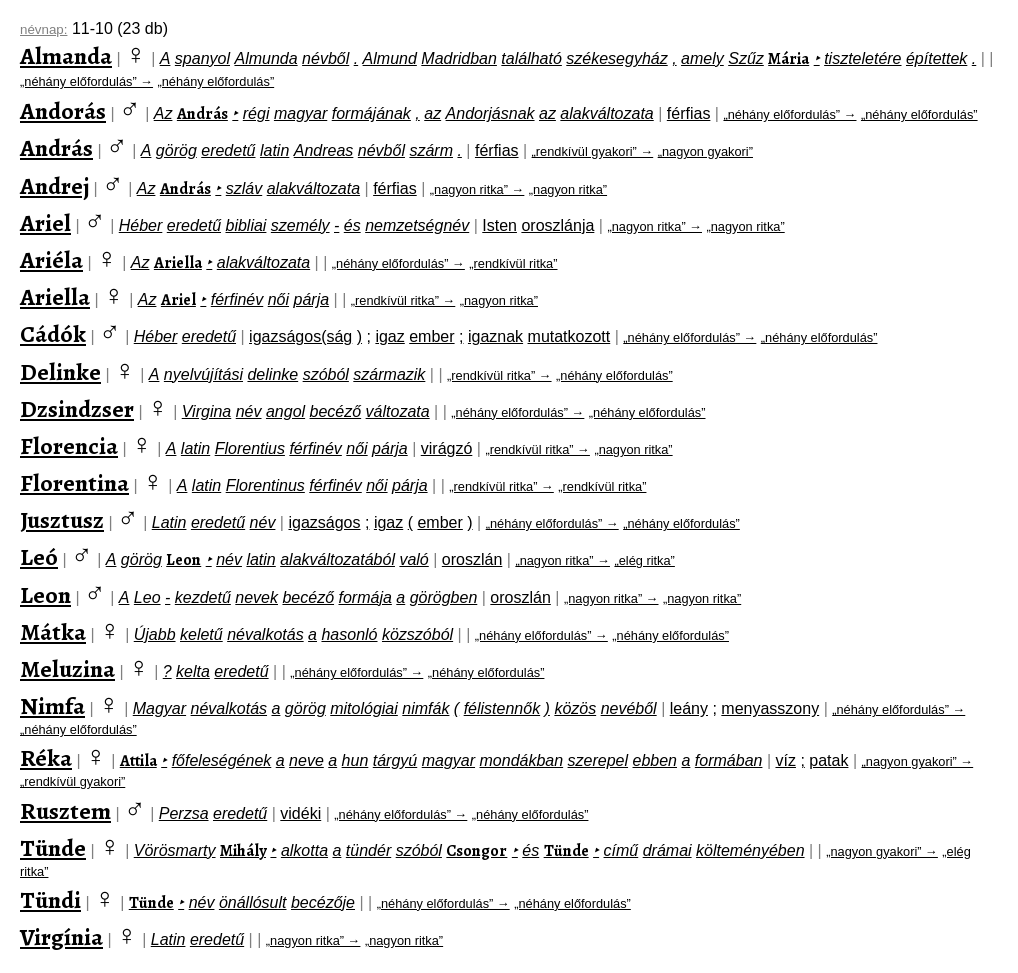 The width and height of the screenshot is (1018, 973). Describe the element at coordinates (63, 111) in the screenshot. I see `Andorás` at that location.